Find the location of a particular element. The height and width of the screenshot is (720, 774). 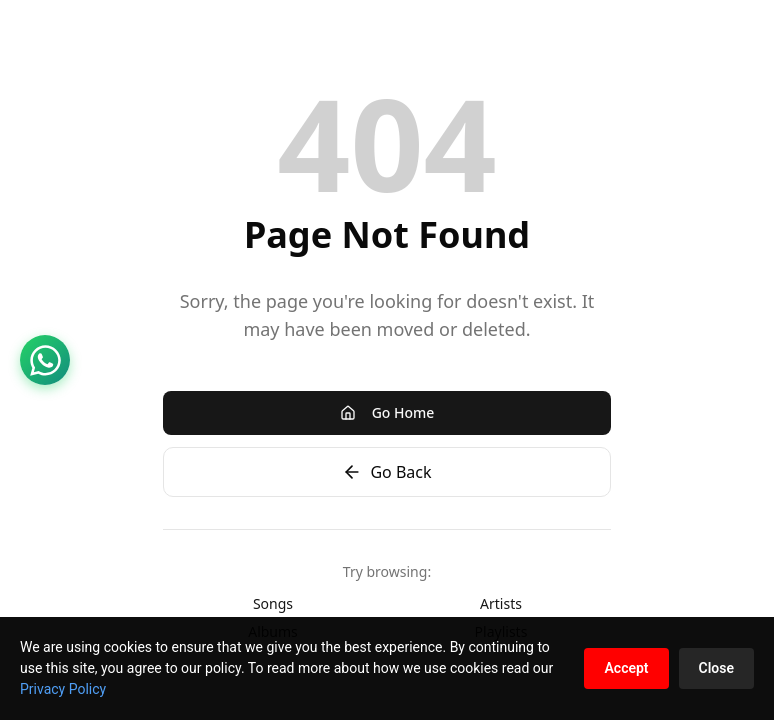

Close is located at coordinates (716, 668).